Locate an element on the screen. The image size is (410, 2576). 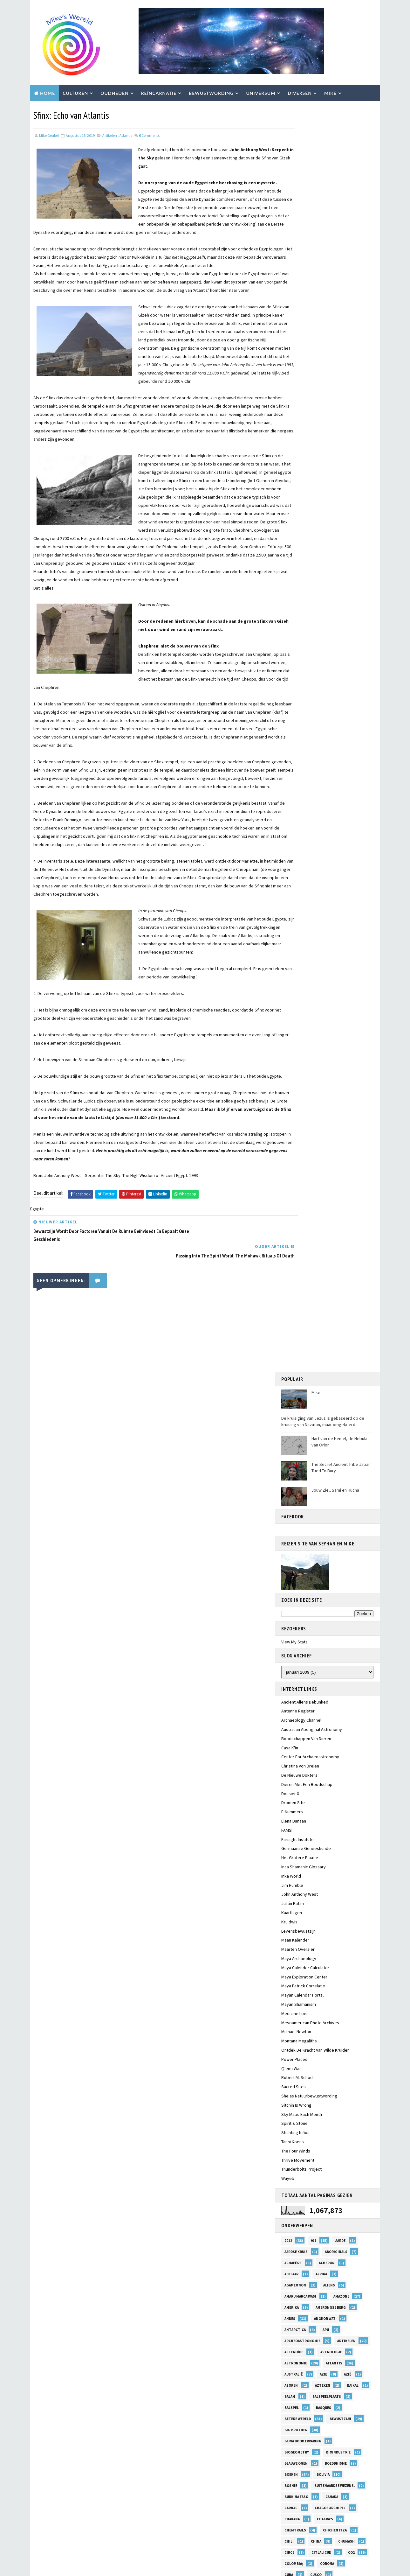
Serooskerke is located at coordinates (296, 2260).